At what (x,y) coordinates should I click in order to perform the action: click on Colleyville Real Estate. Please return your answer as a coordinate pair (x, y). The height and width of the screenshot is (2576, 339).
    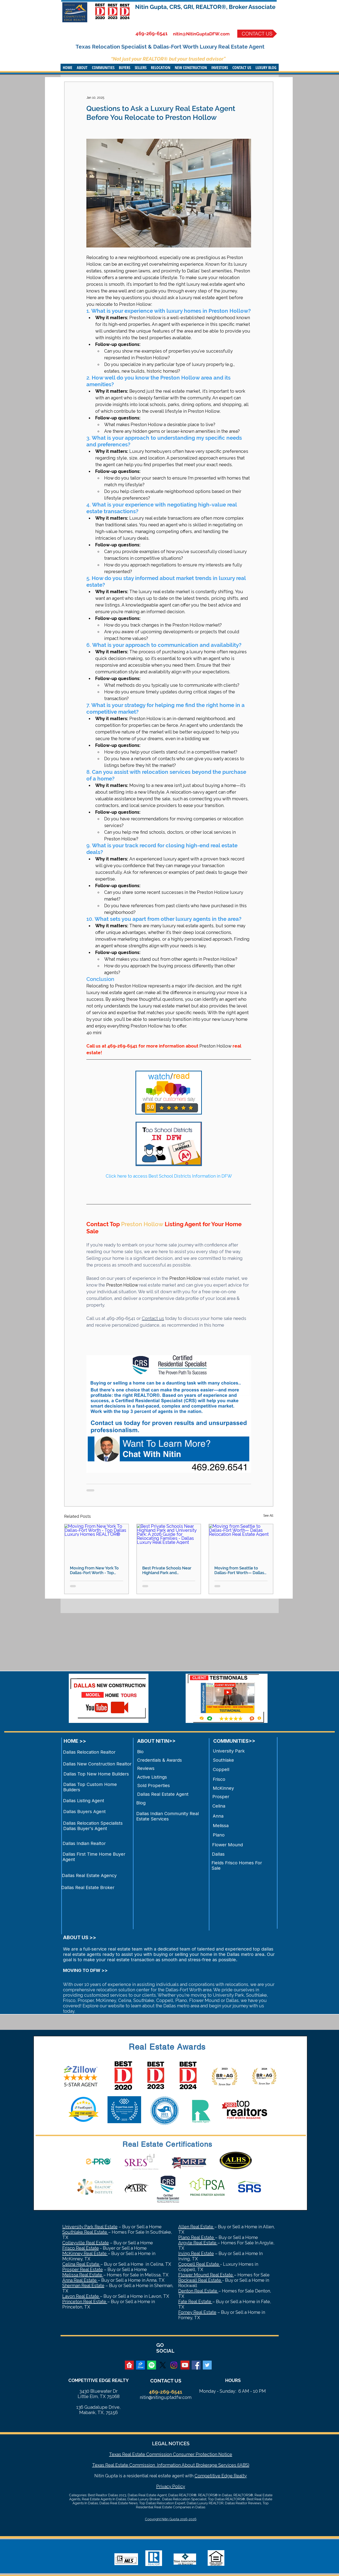
    Looking at the image, I should click on (85, 2242).